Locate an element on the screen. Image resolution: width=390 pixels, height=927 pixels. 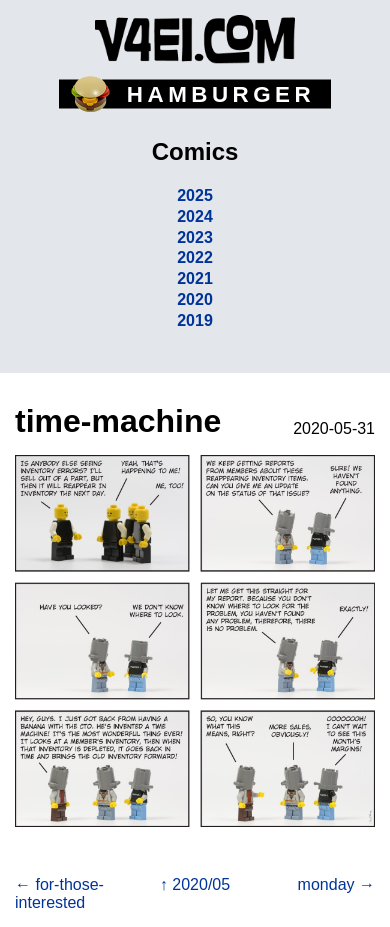
2024 is located at coordinates (195, 216).